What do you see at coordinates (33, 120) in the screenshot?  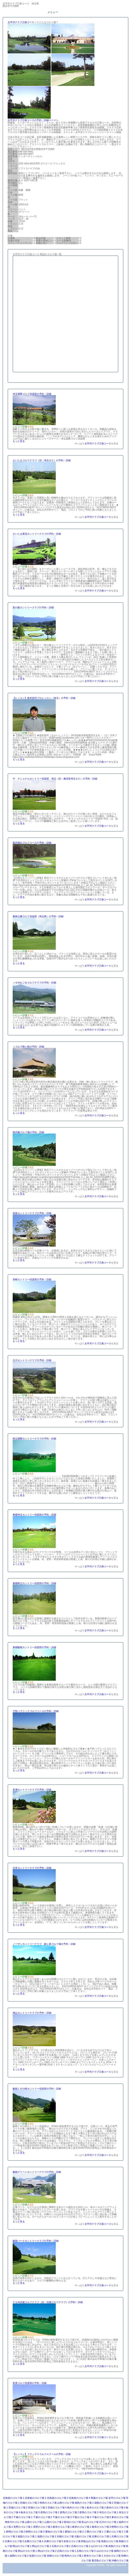 I see `太平洋クラブ江南コースの予約・詳細ページへ` at bounding box center [33, 120].